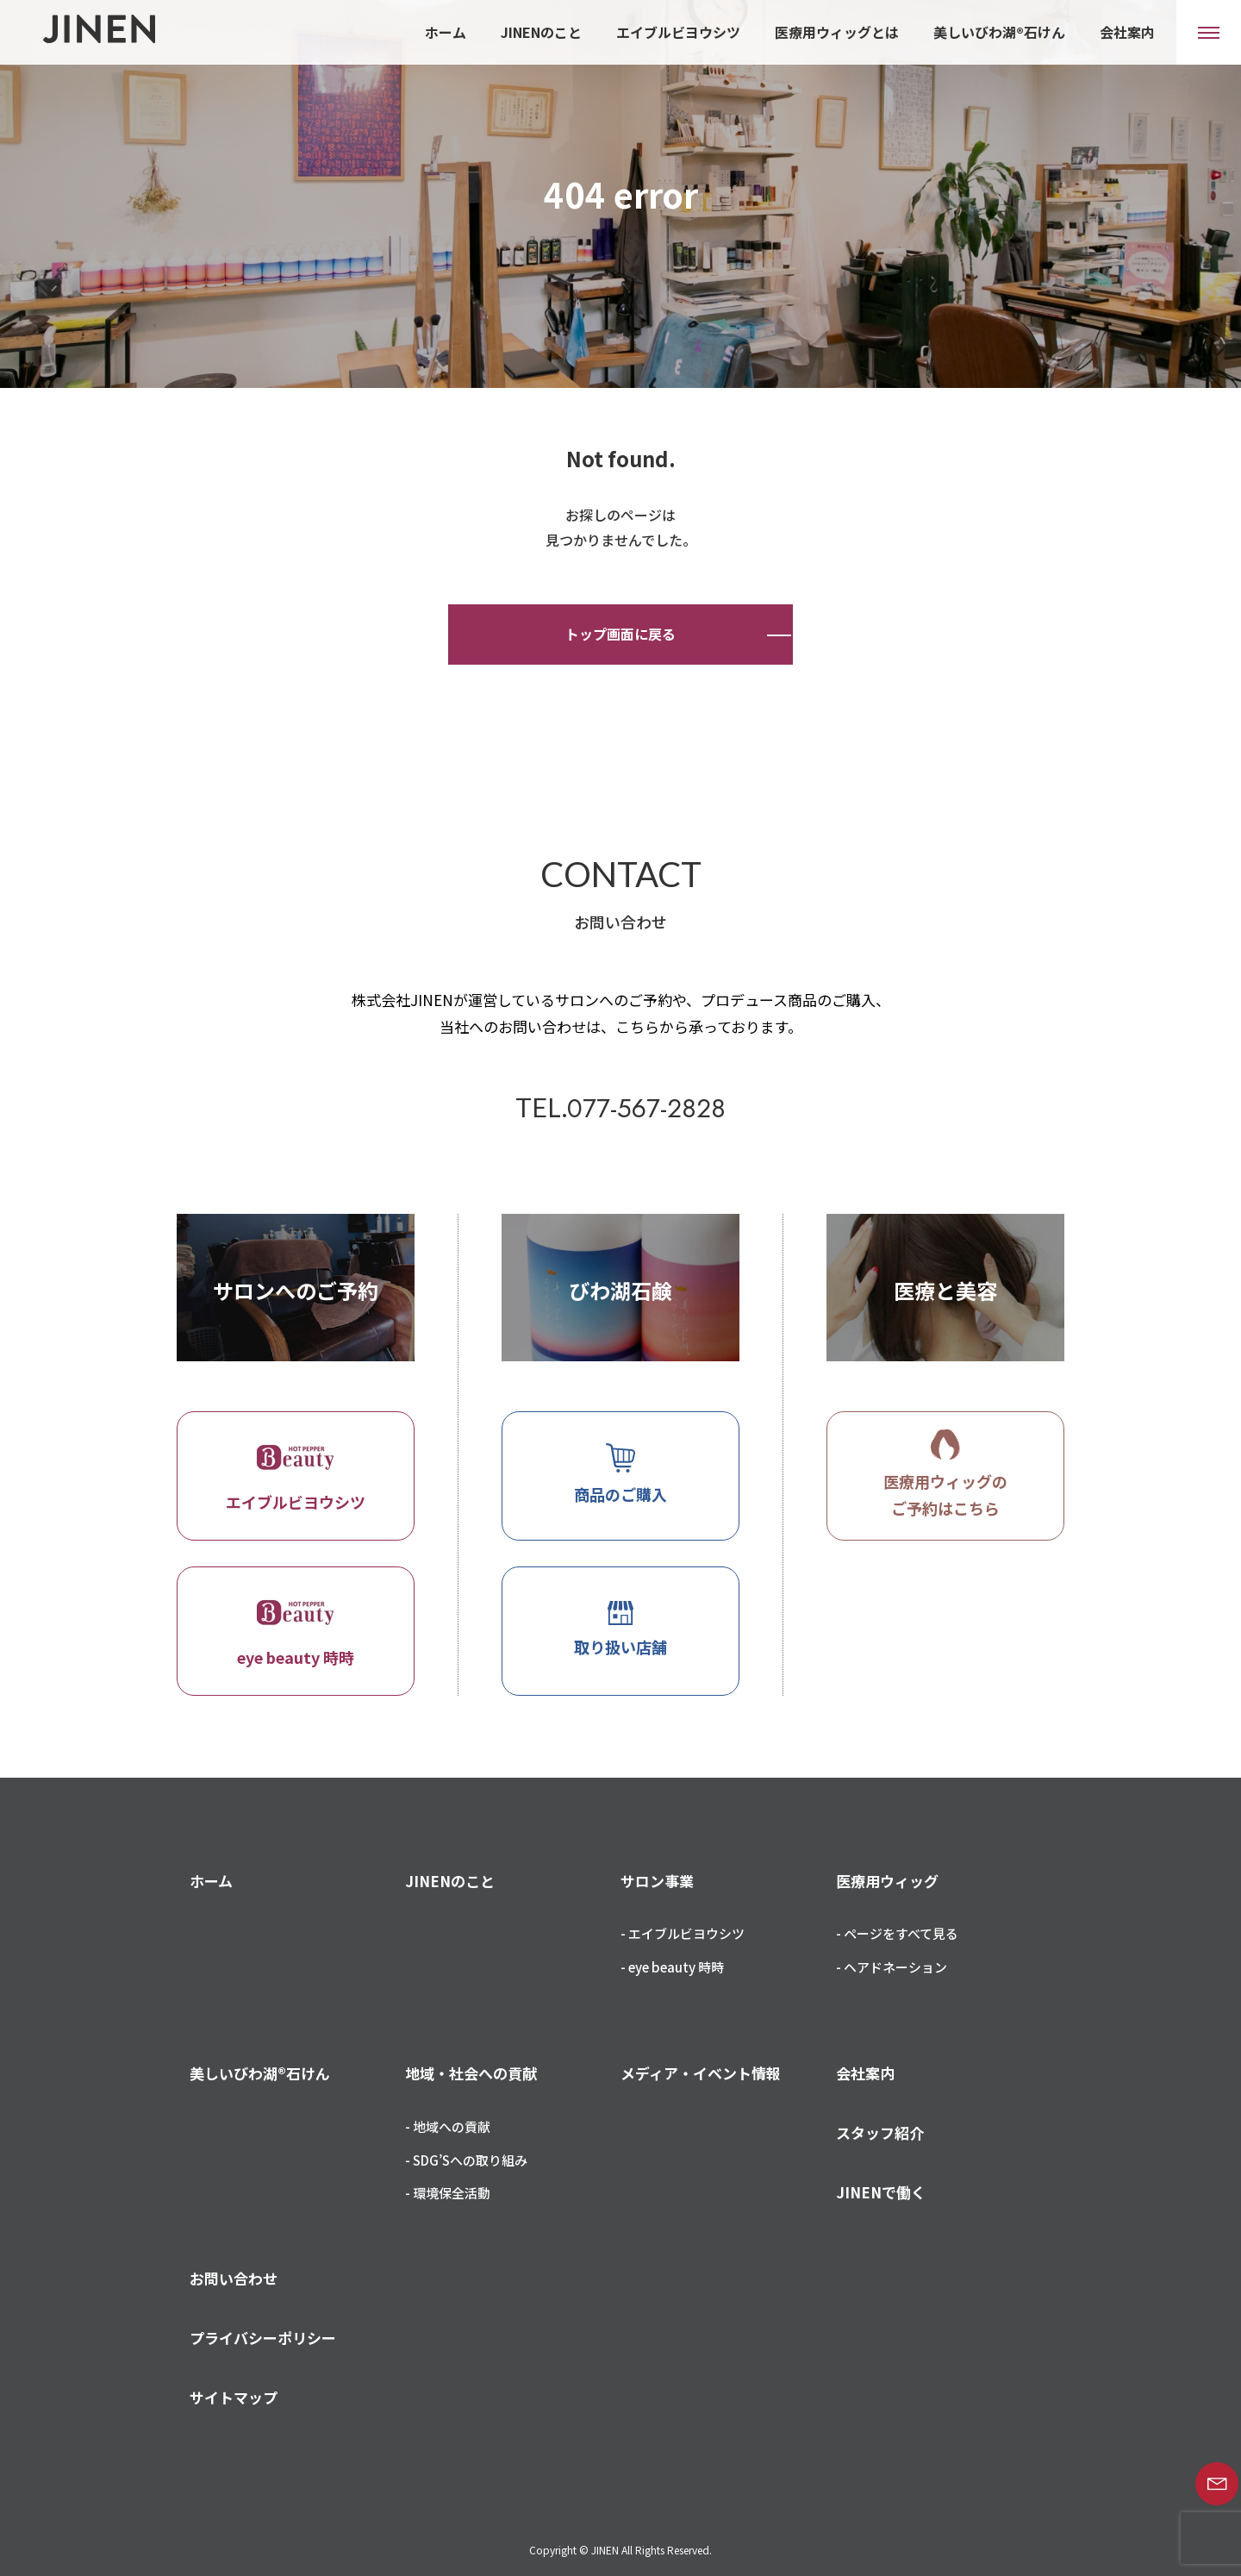 This screenshot has height=2576, width=1241. I want to click on エイブルビヨウシツ, so click(678, 32).